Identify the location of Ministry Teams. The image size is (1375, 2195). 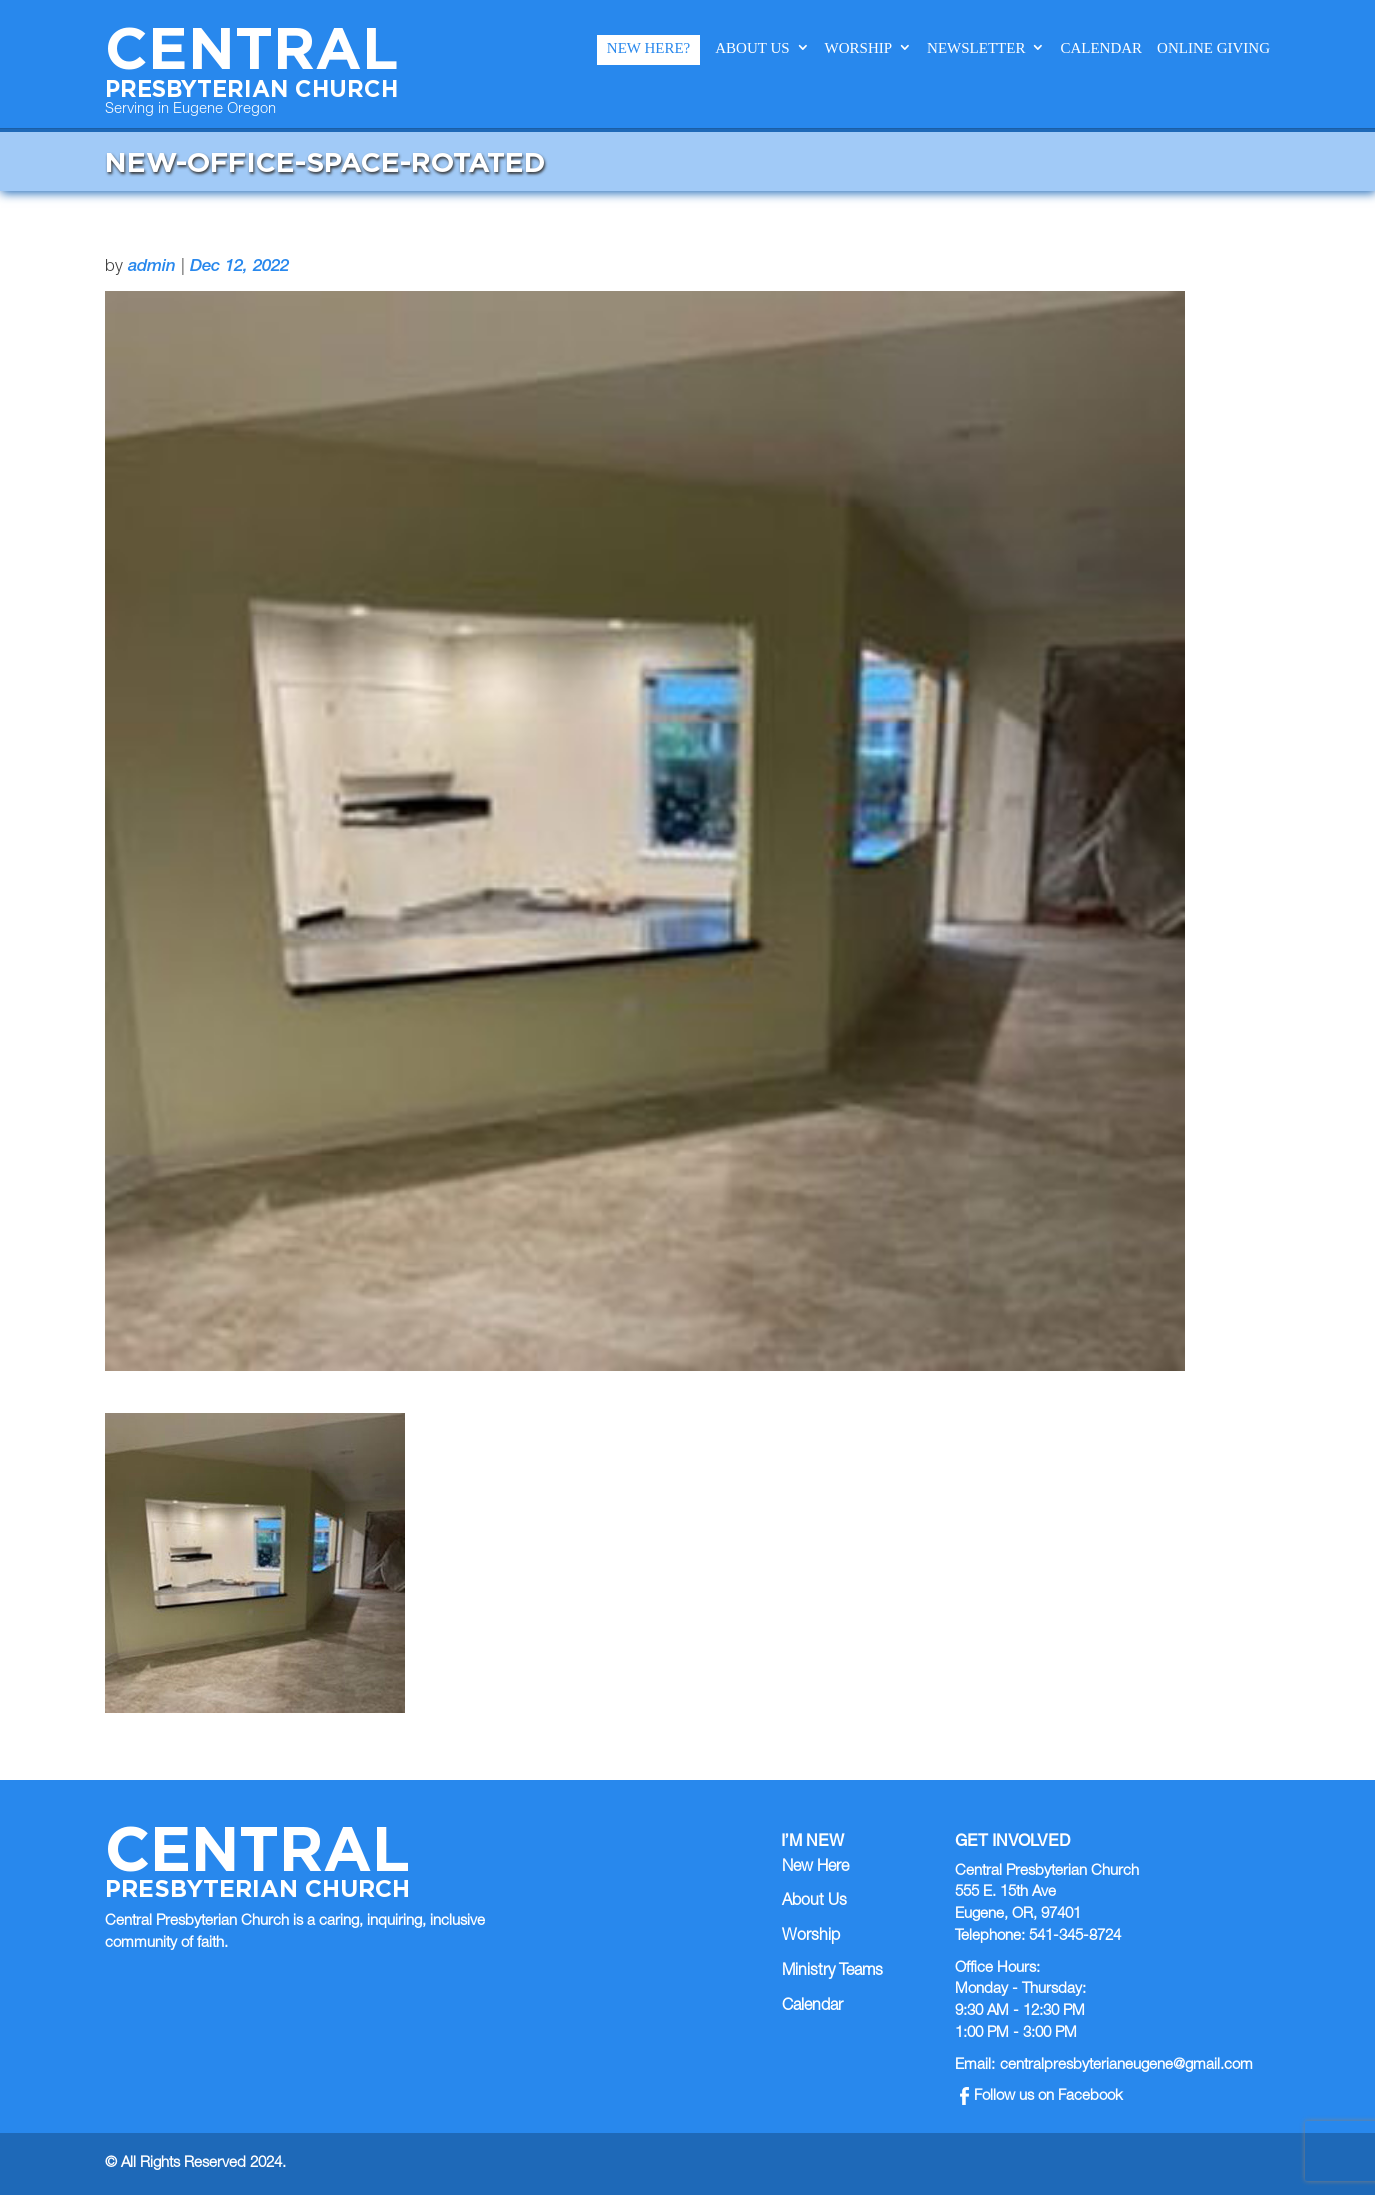
(832, 1972).